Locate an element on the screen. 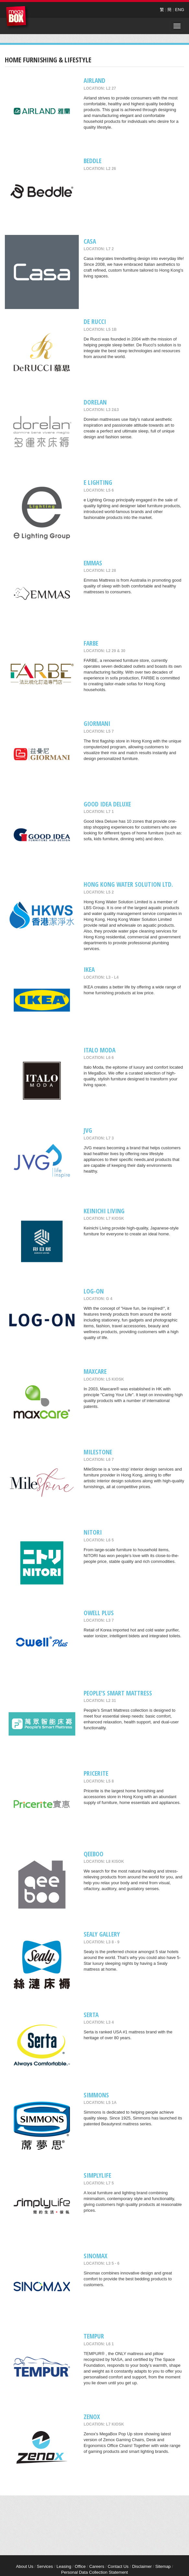  Disclaimer is located at coordinates (142, 2566).